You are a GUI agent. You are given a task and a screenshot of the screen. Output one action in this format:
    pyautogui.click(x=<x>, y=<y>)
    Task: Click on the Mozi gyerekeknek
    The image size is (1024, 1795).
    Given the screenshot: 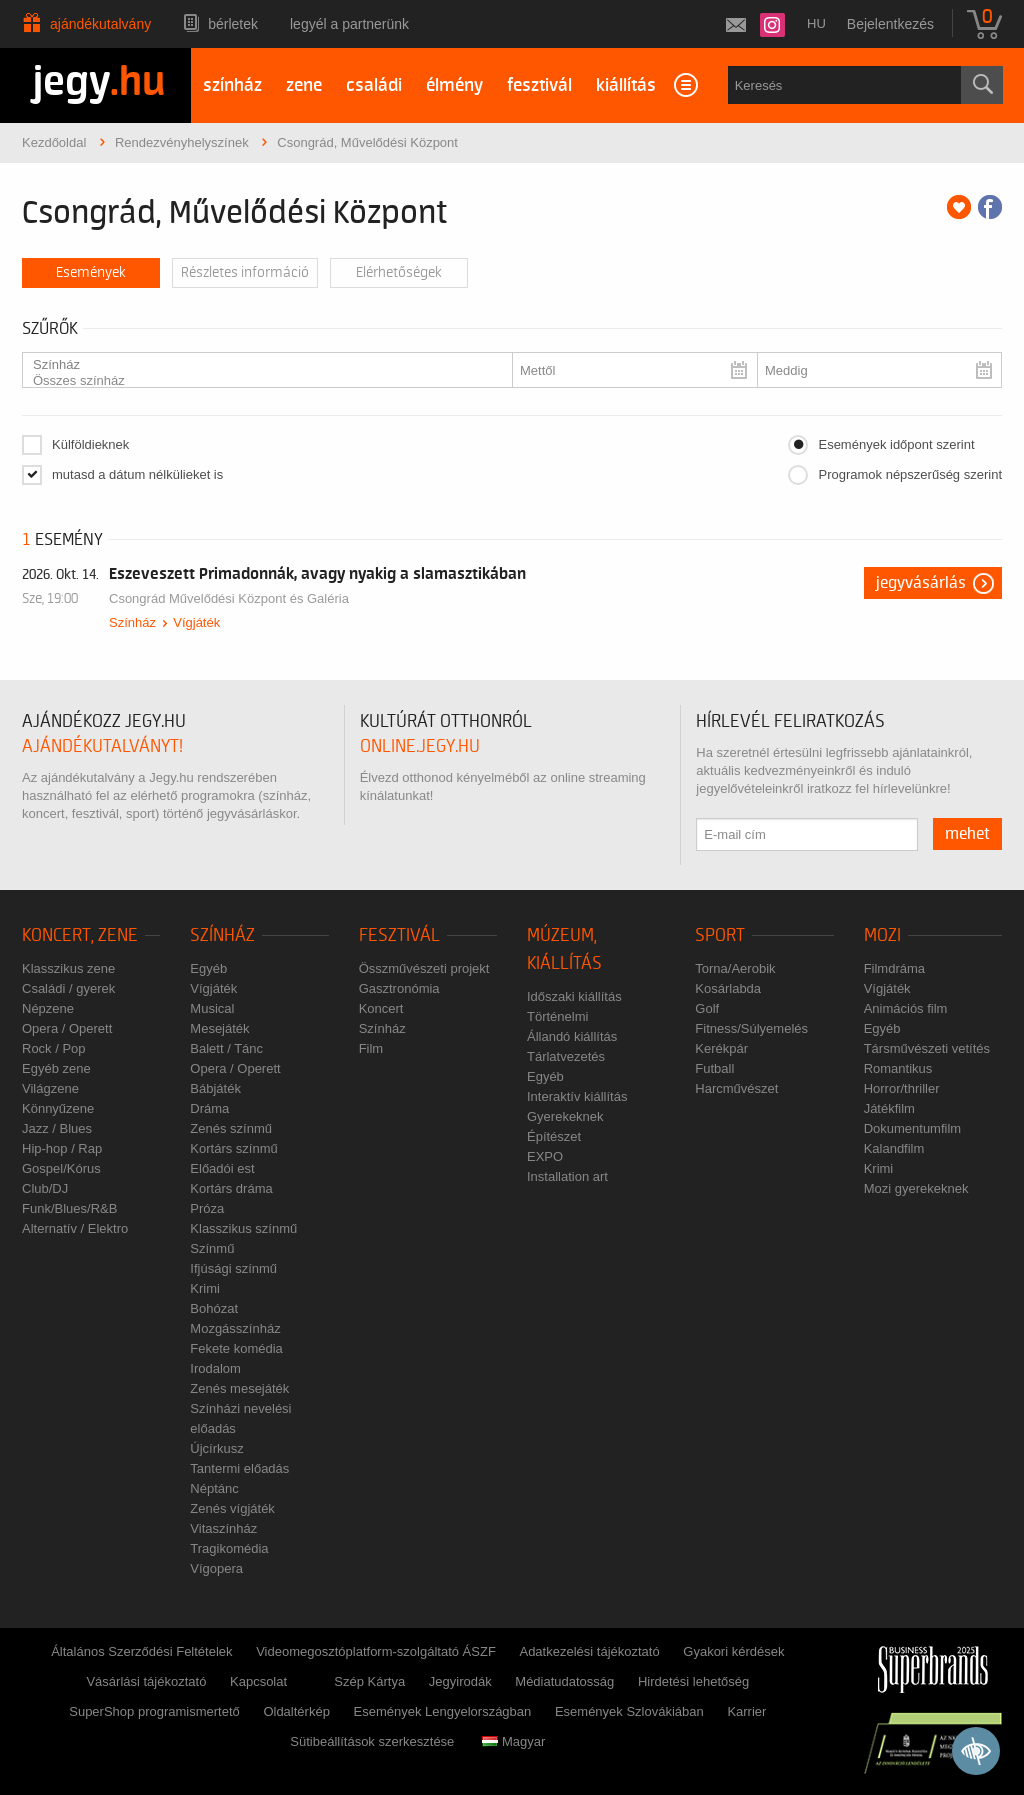 What is the action you would take?
    pyautogui.click(x=916, y=1188)
    